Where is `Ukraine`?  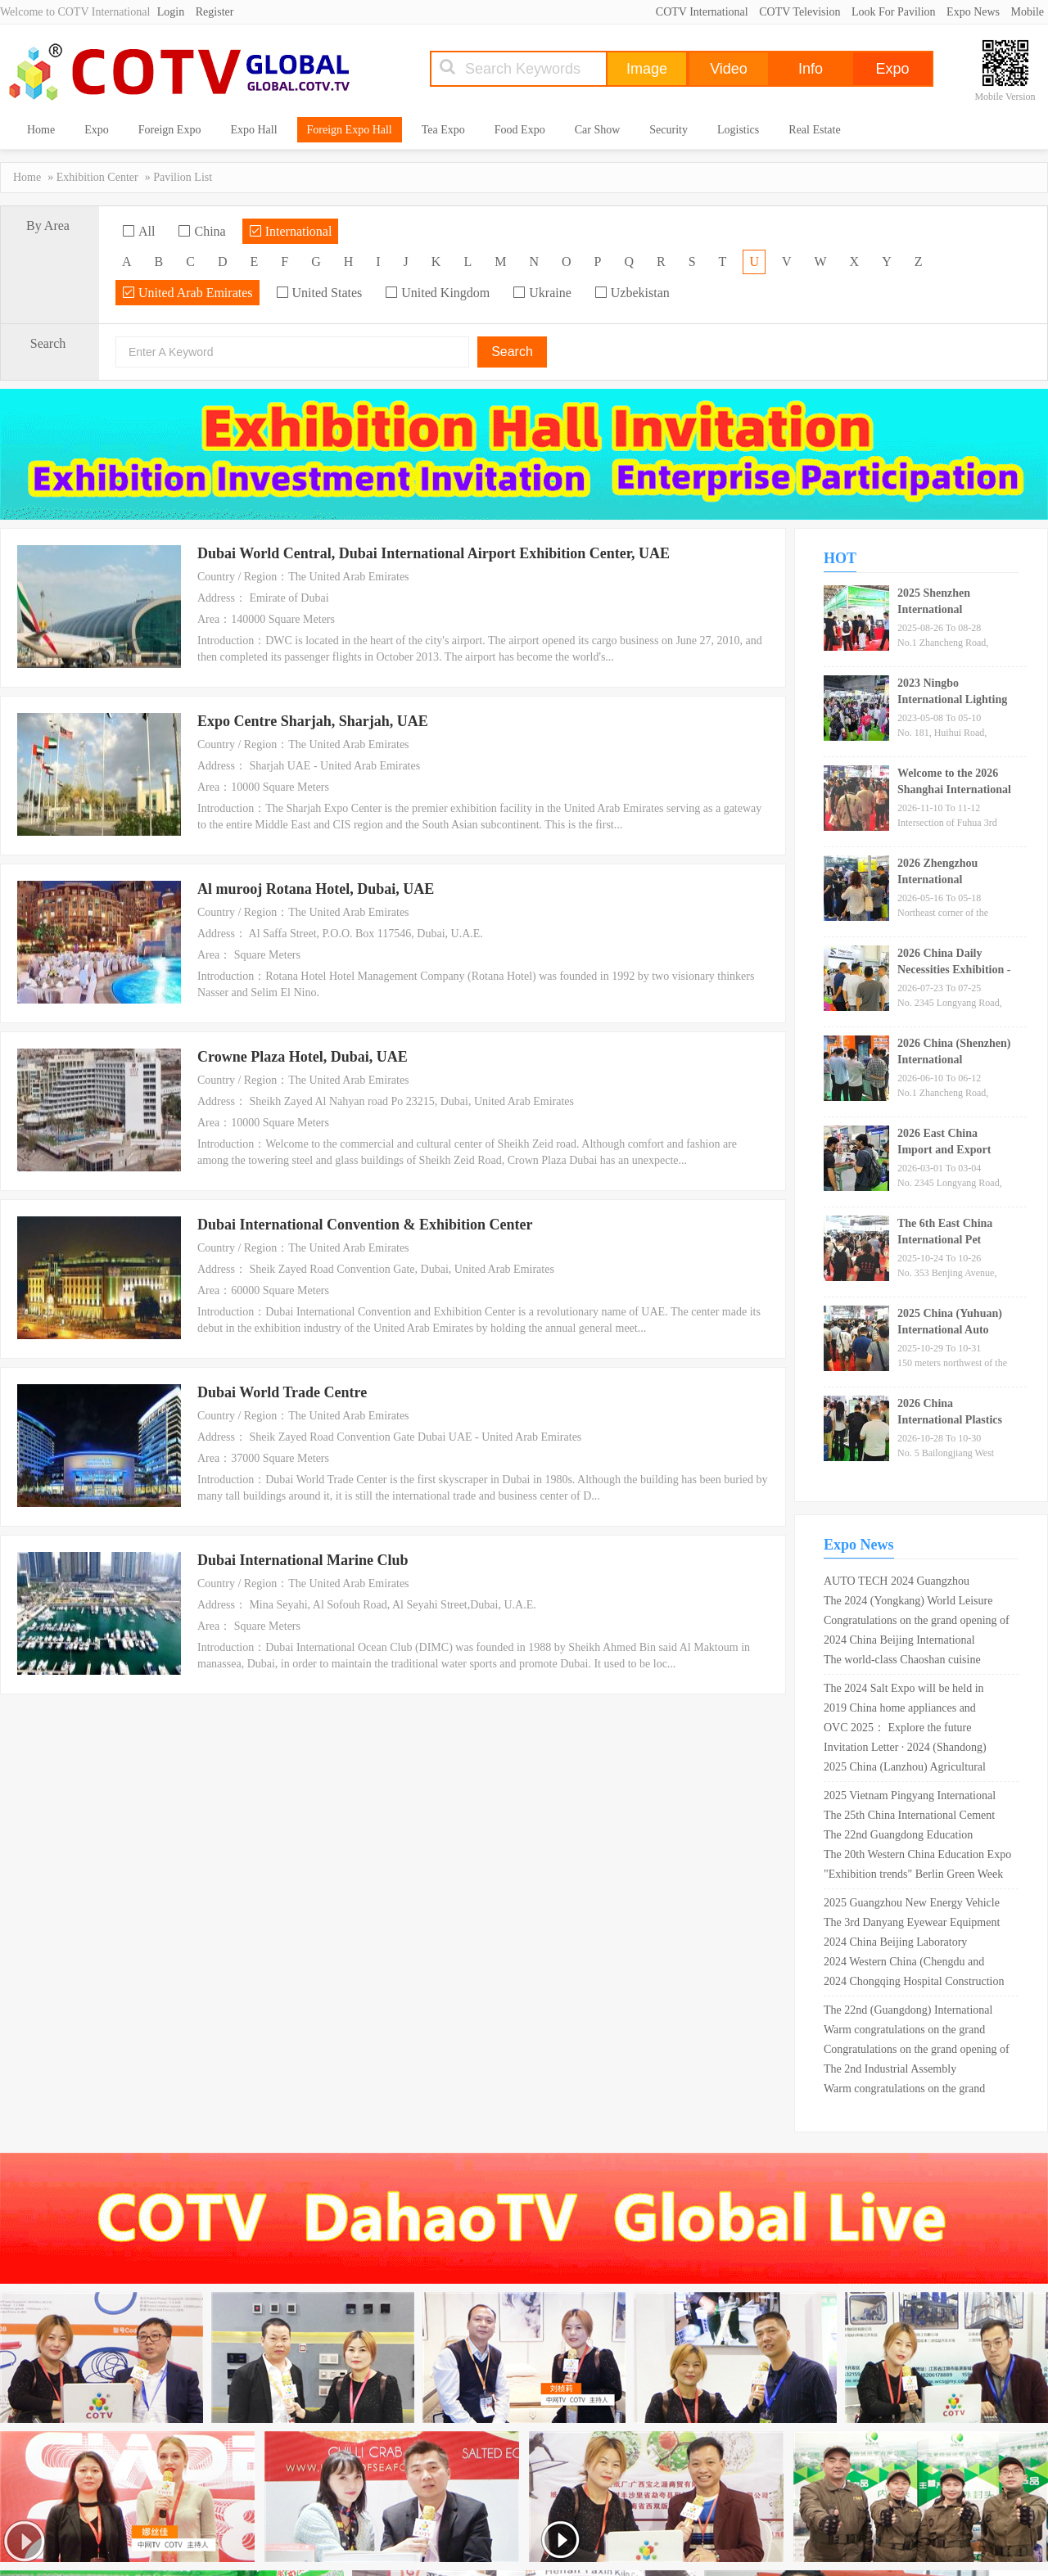
Ukraine is located at coordinates (542, 293).